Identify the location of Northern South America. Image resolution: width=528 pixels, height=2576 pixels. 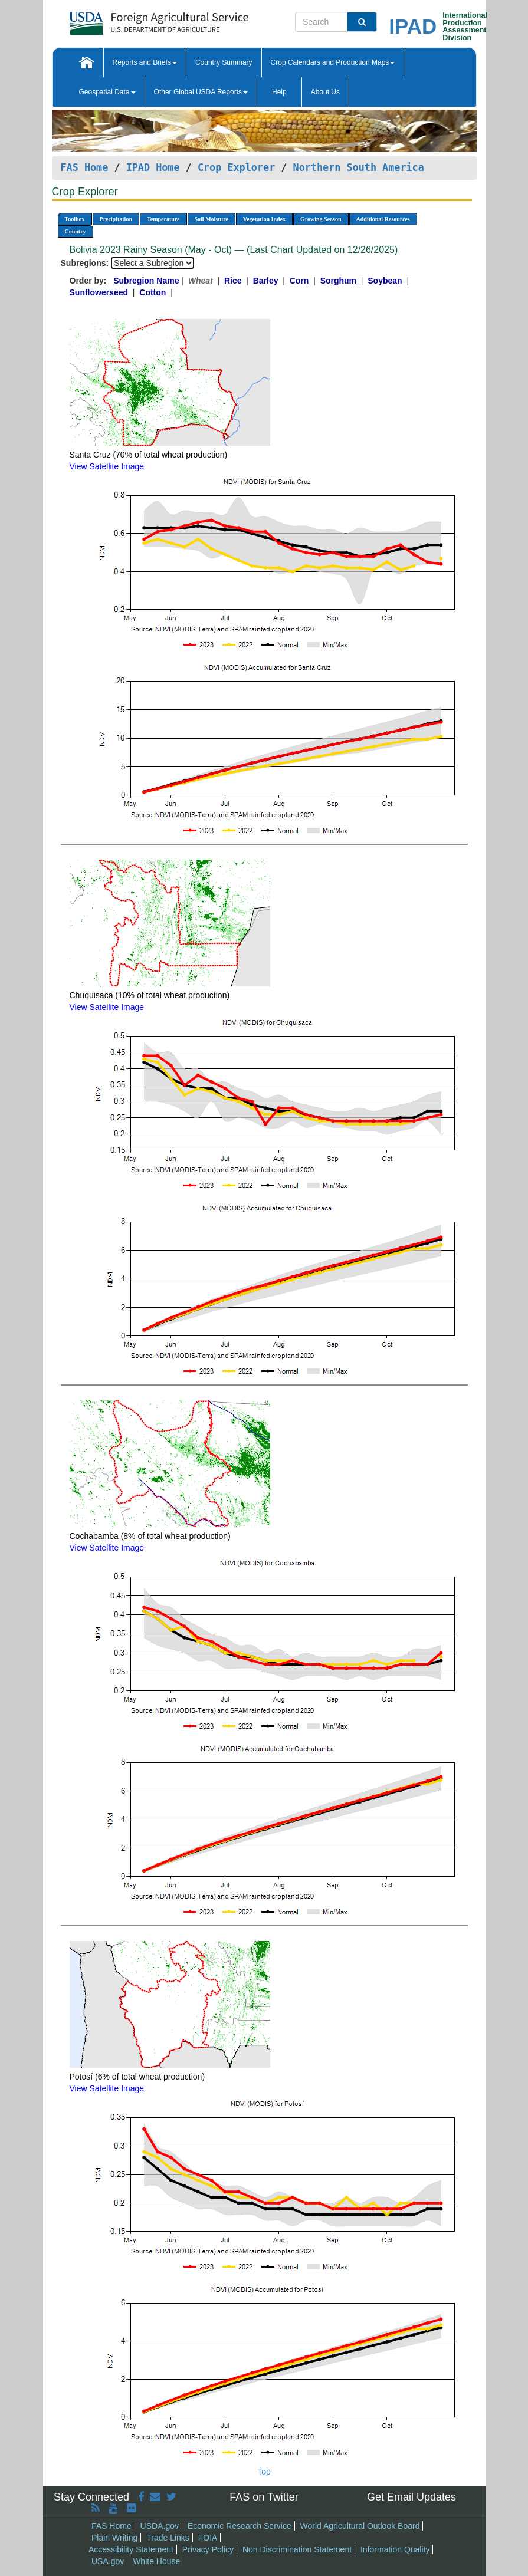
(358, 167).